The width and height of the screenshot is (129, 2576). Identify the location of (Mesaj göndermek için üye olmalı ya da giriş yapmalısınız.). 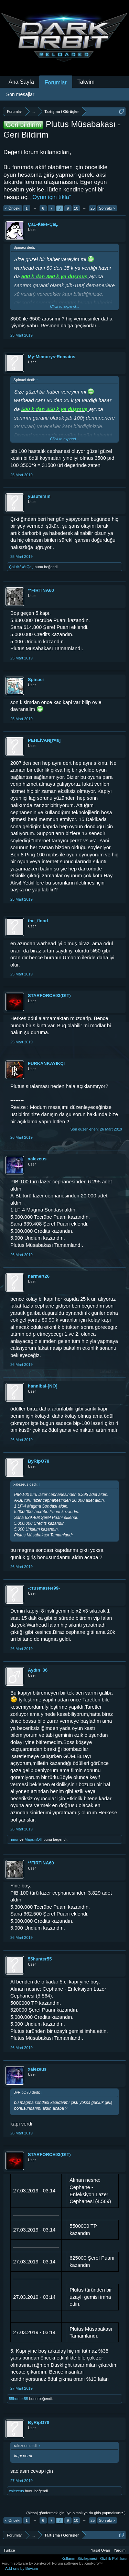
(76, 2513).